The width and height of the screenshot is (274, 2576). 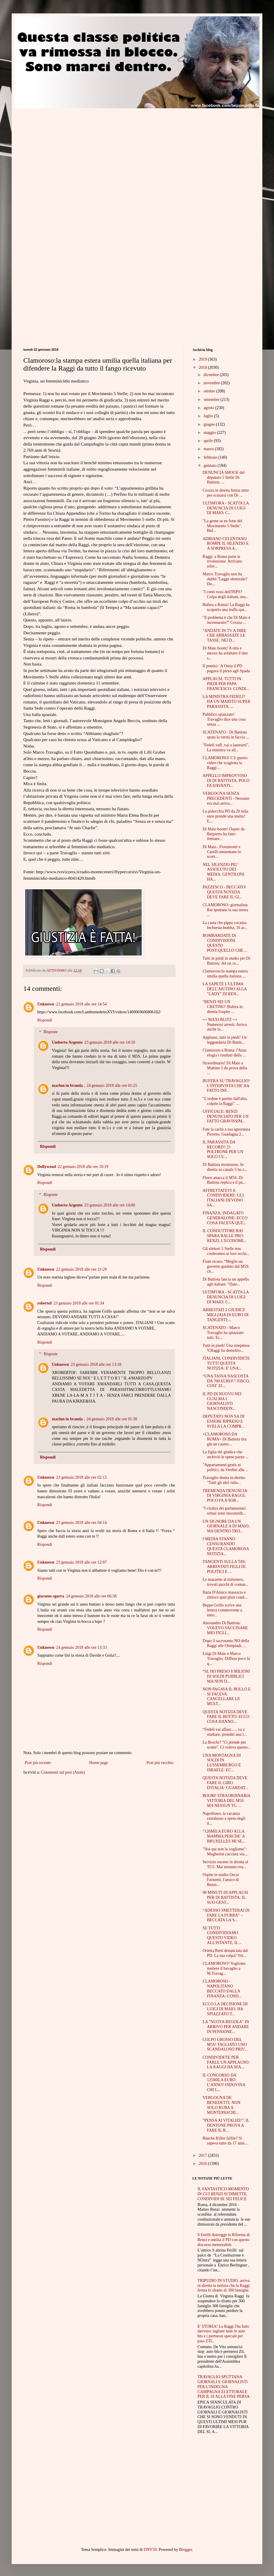 I want to click on ARRESTATI 2 GIUDICI! MIGLIAIA DI EURO DI TANGENTI:..., so click(x=226, y=1315).